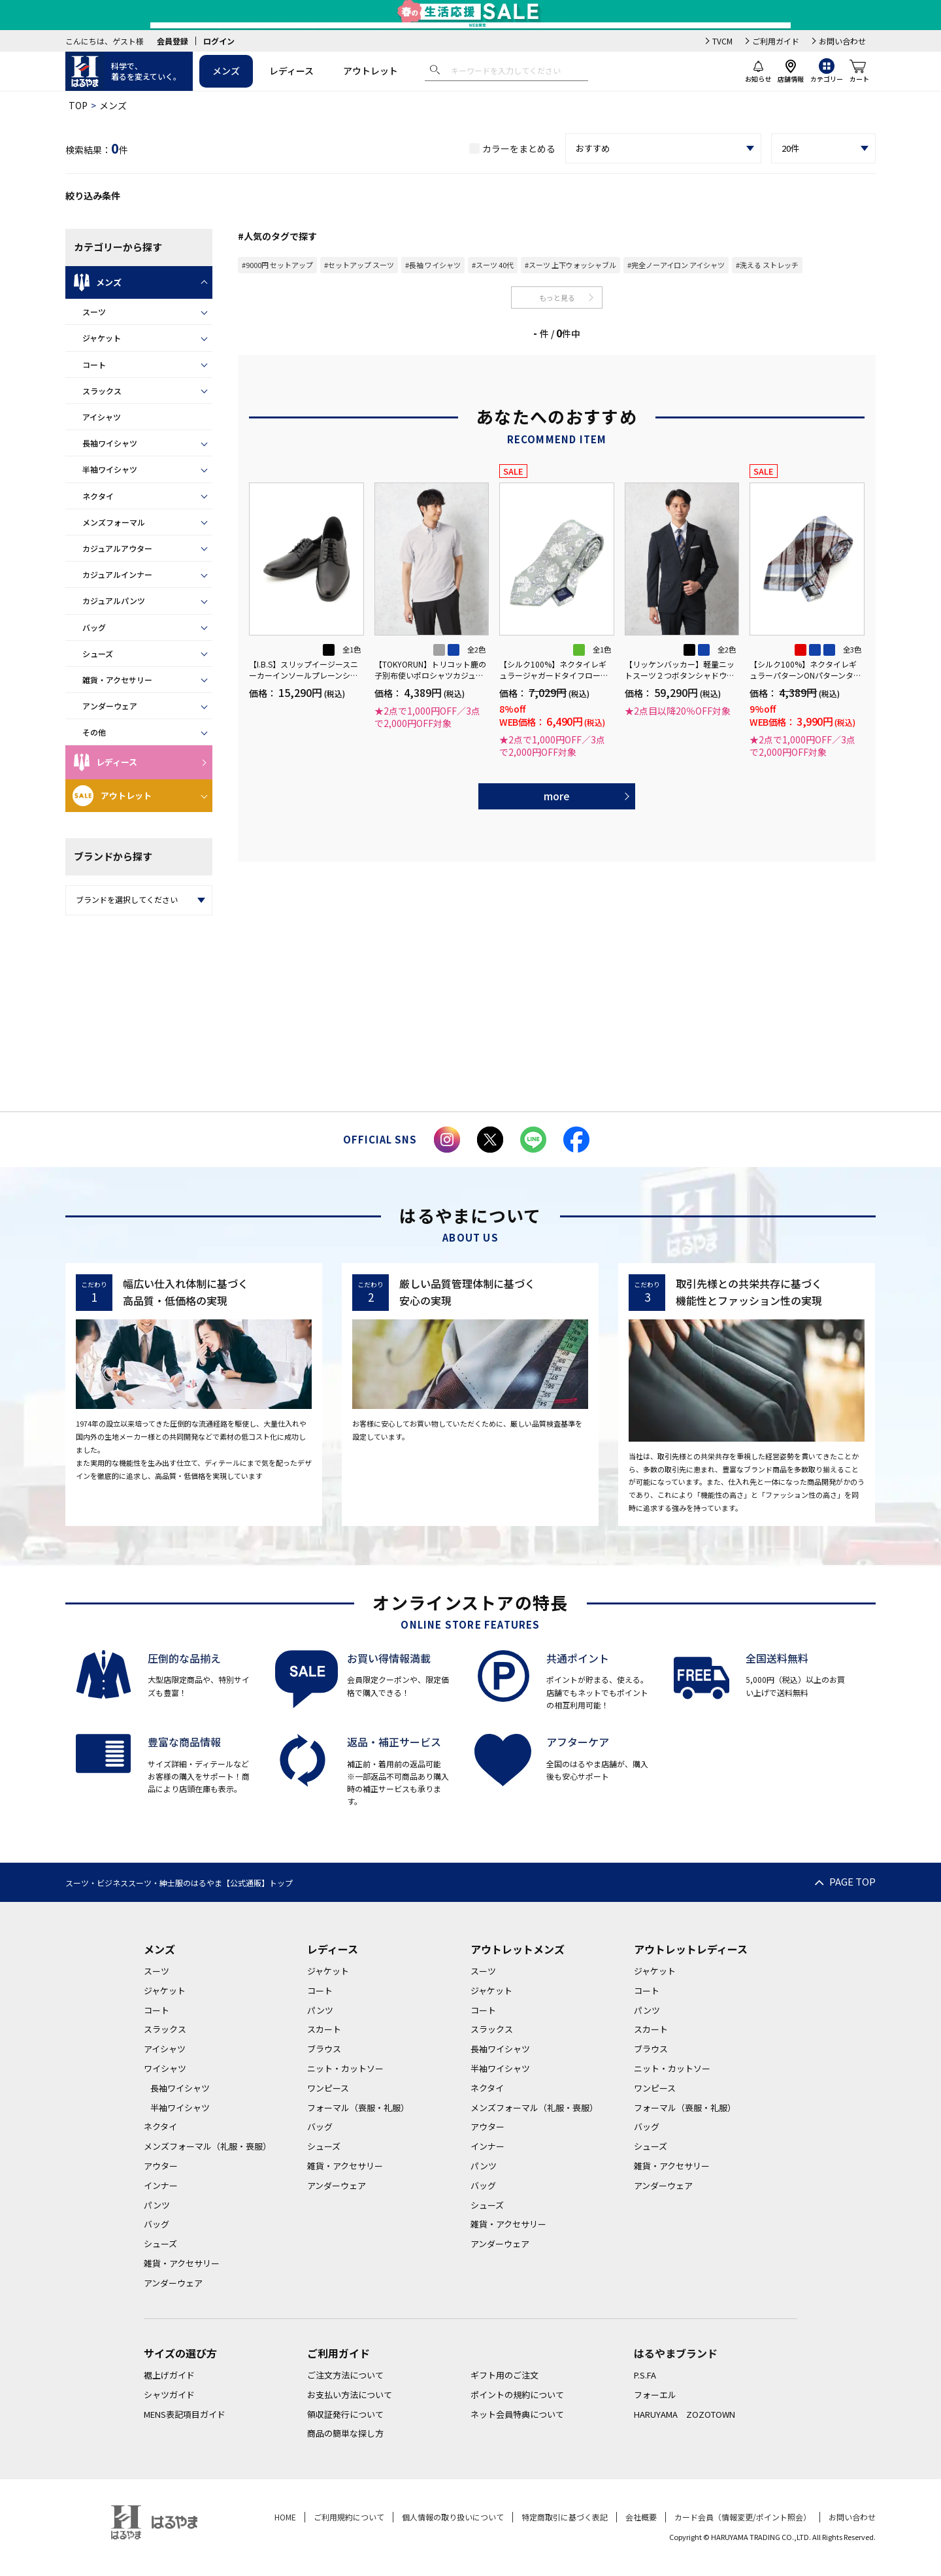 Image resolution: width=941 pixels, height=2576 pixels. Describe the element at coordinates (645, 2375) in the screenshot. I see `P.S.FA` at that location.